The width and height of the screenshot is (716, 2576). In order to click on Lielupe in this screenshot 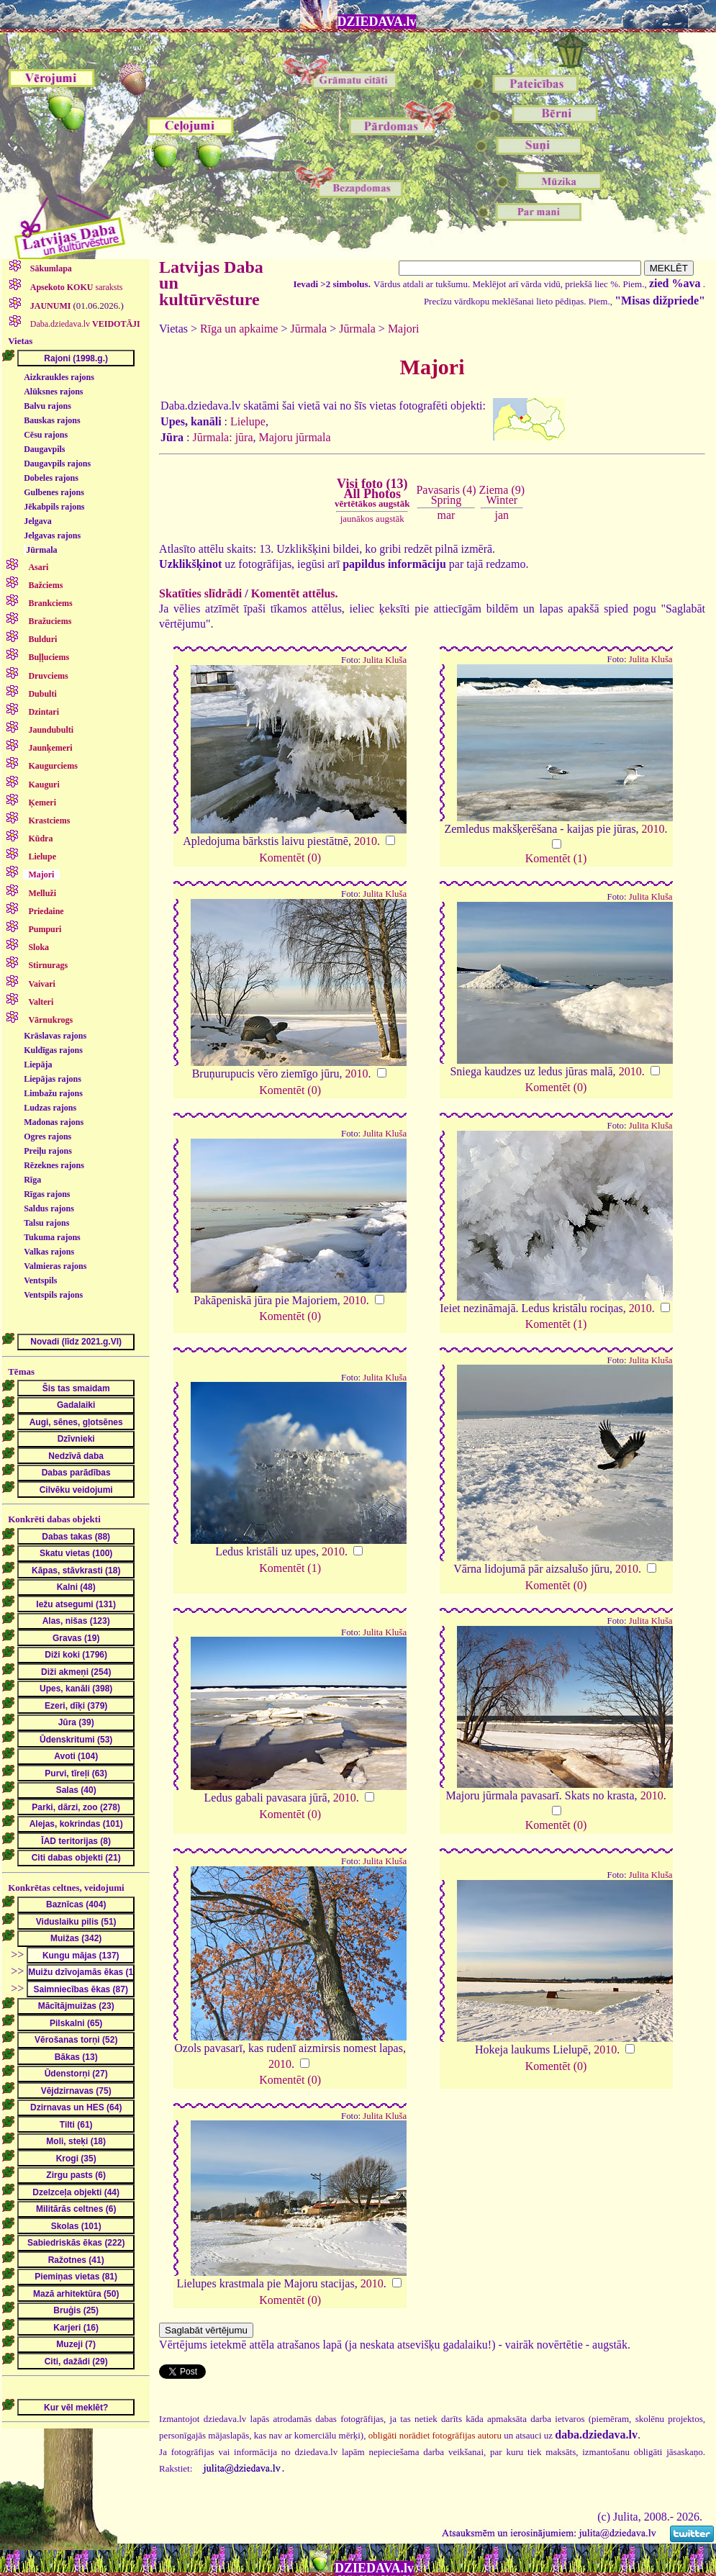, I will do `click(248, 421)`.